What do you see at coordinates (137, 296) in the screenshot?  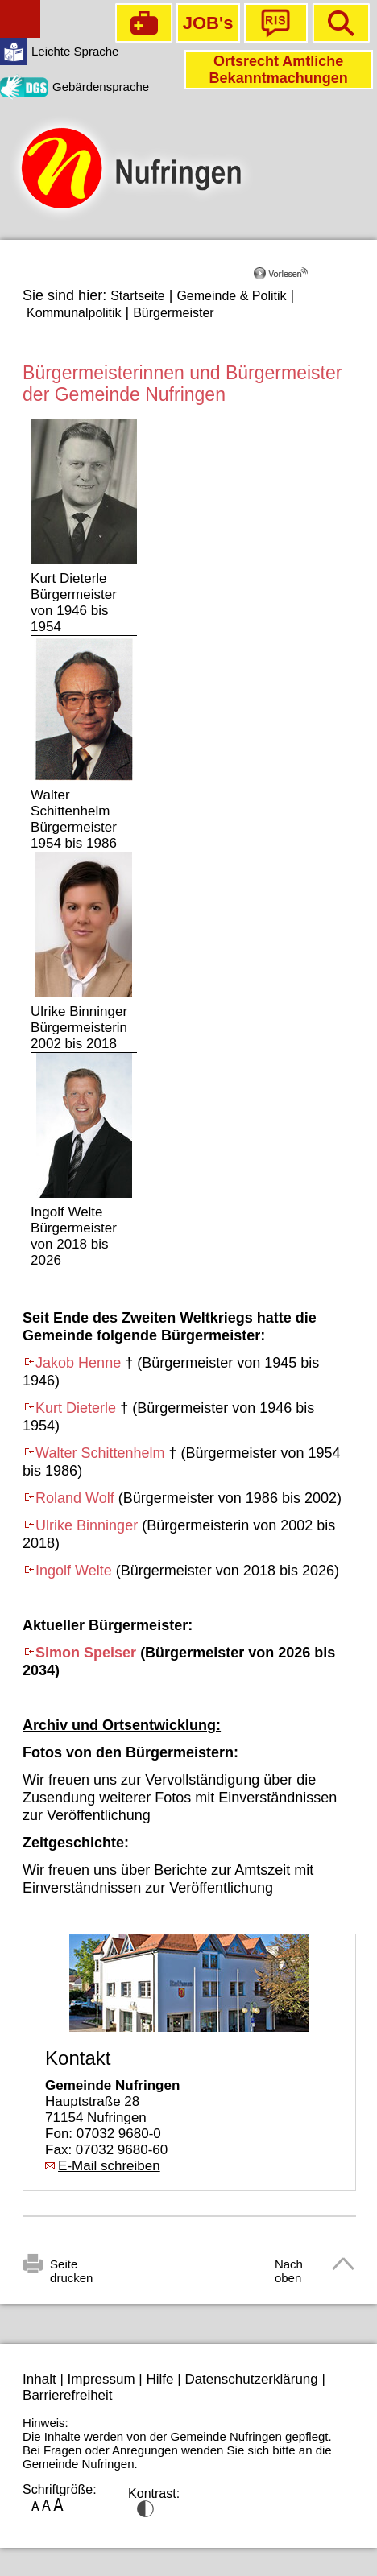 I see `Startseite` at bounding box center [137, 296].